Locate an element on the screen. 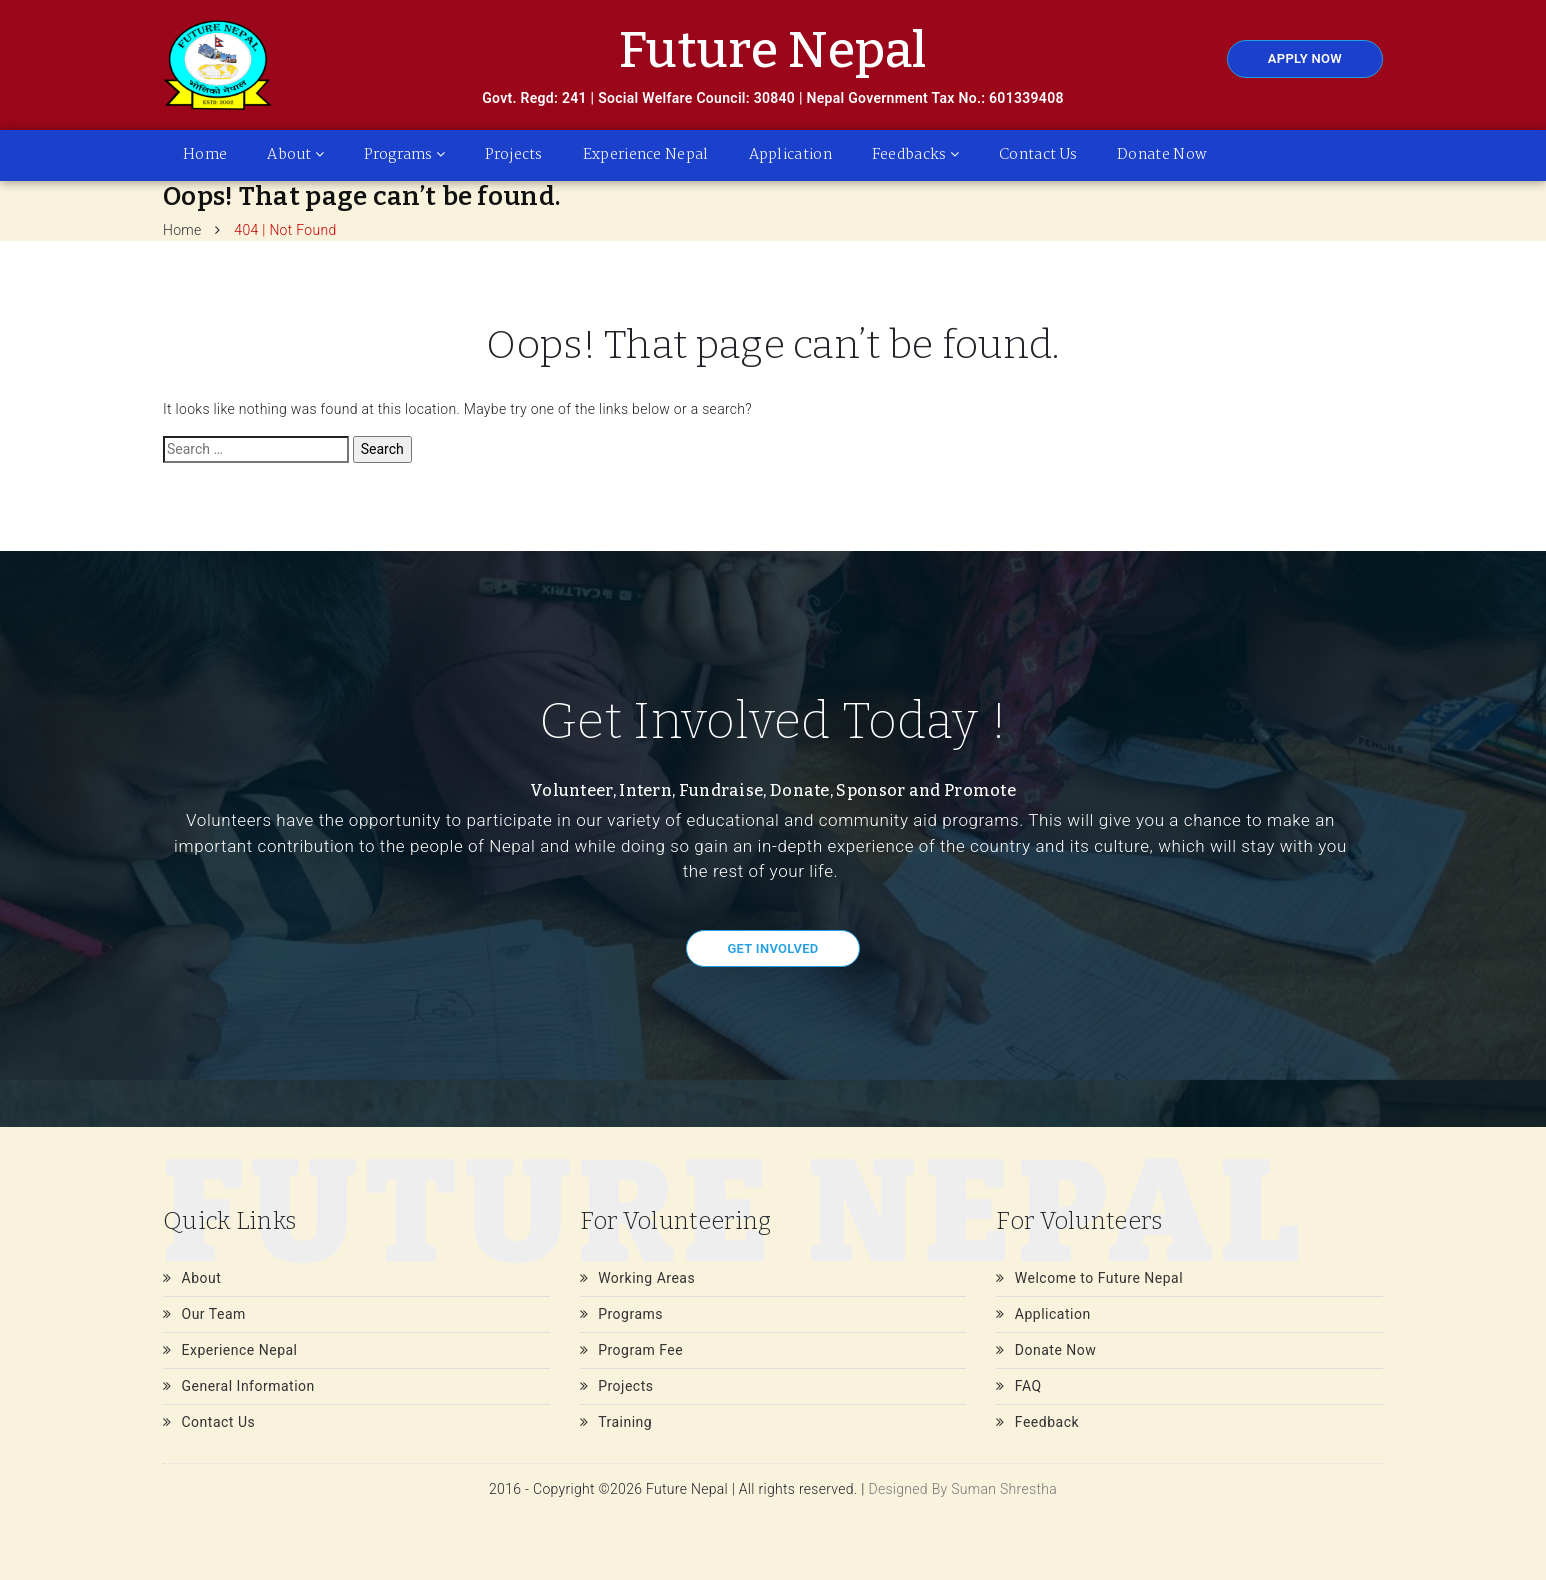 The width and height of the screenshot is (1546, 1580). General Information is located at coordinates (239, 1386).